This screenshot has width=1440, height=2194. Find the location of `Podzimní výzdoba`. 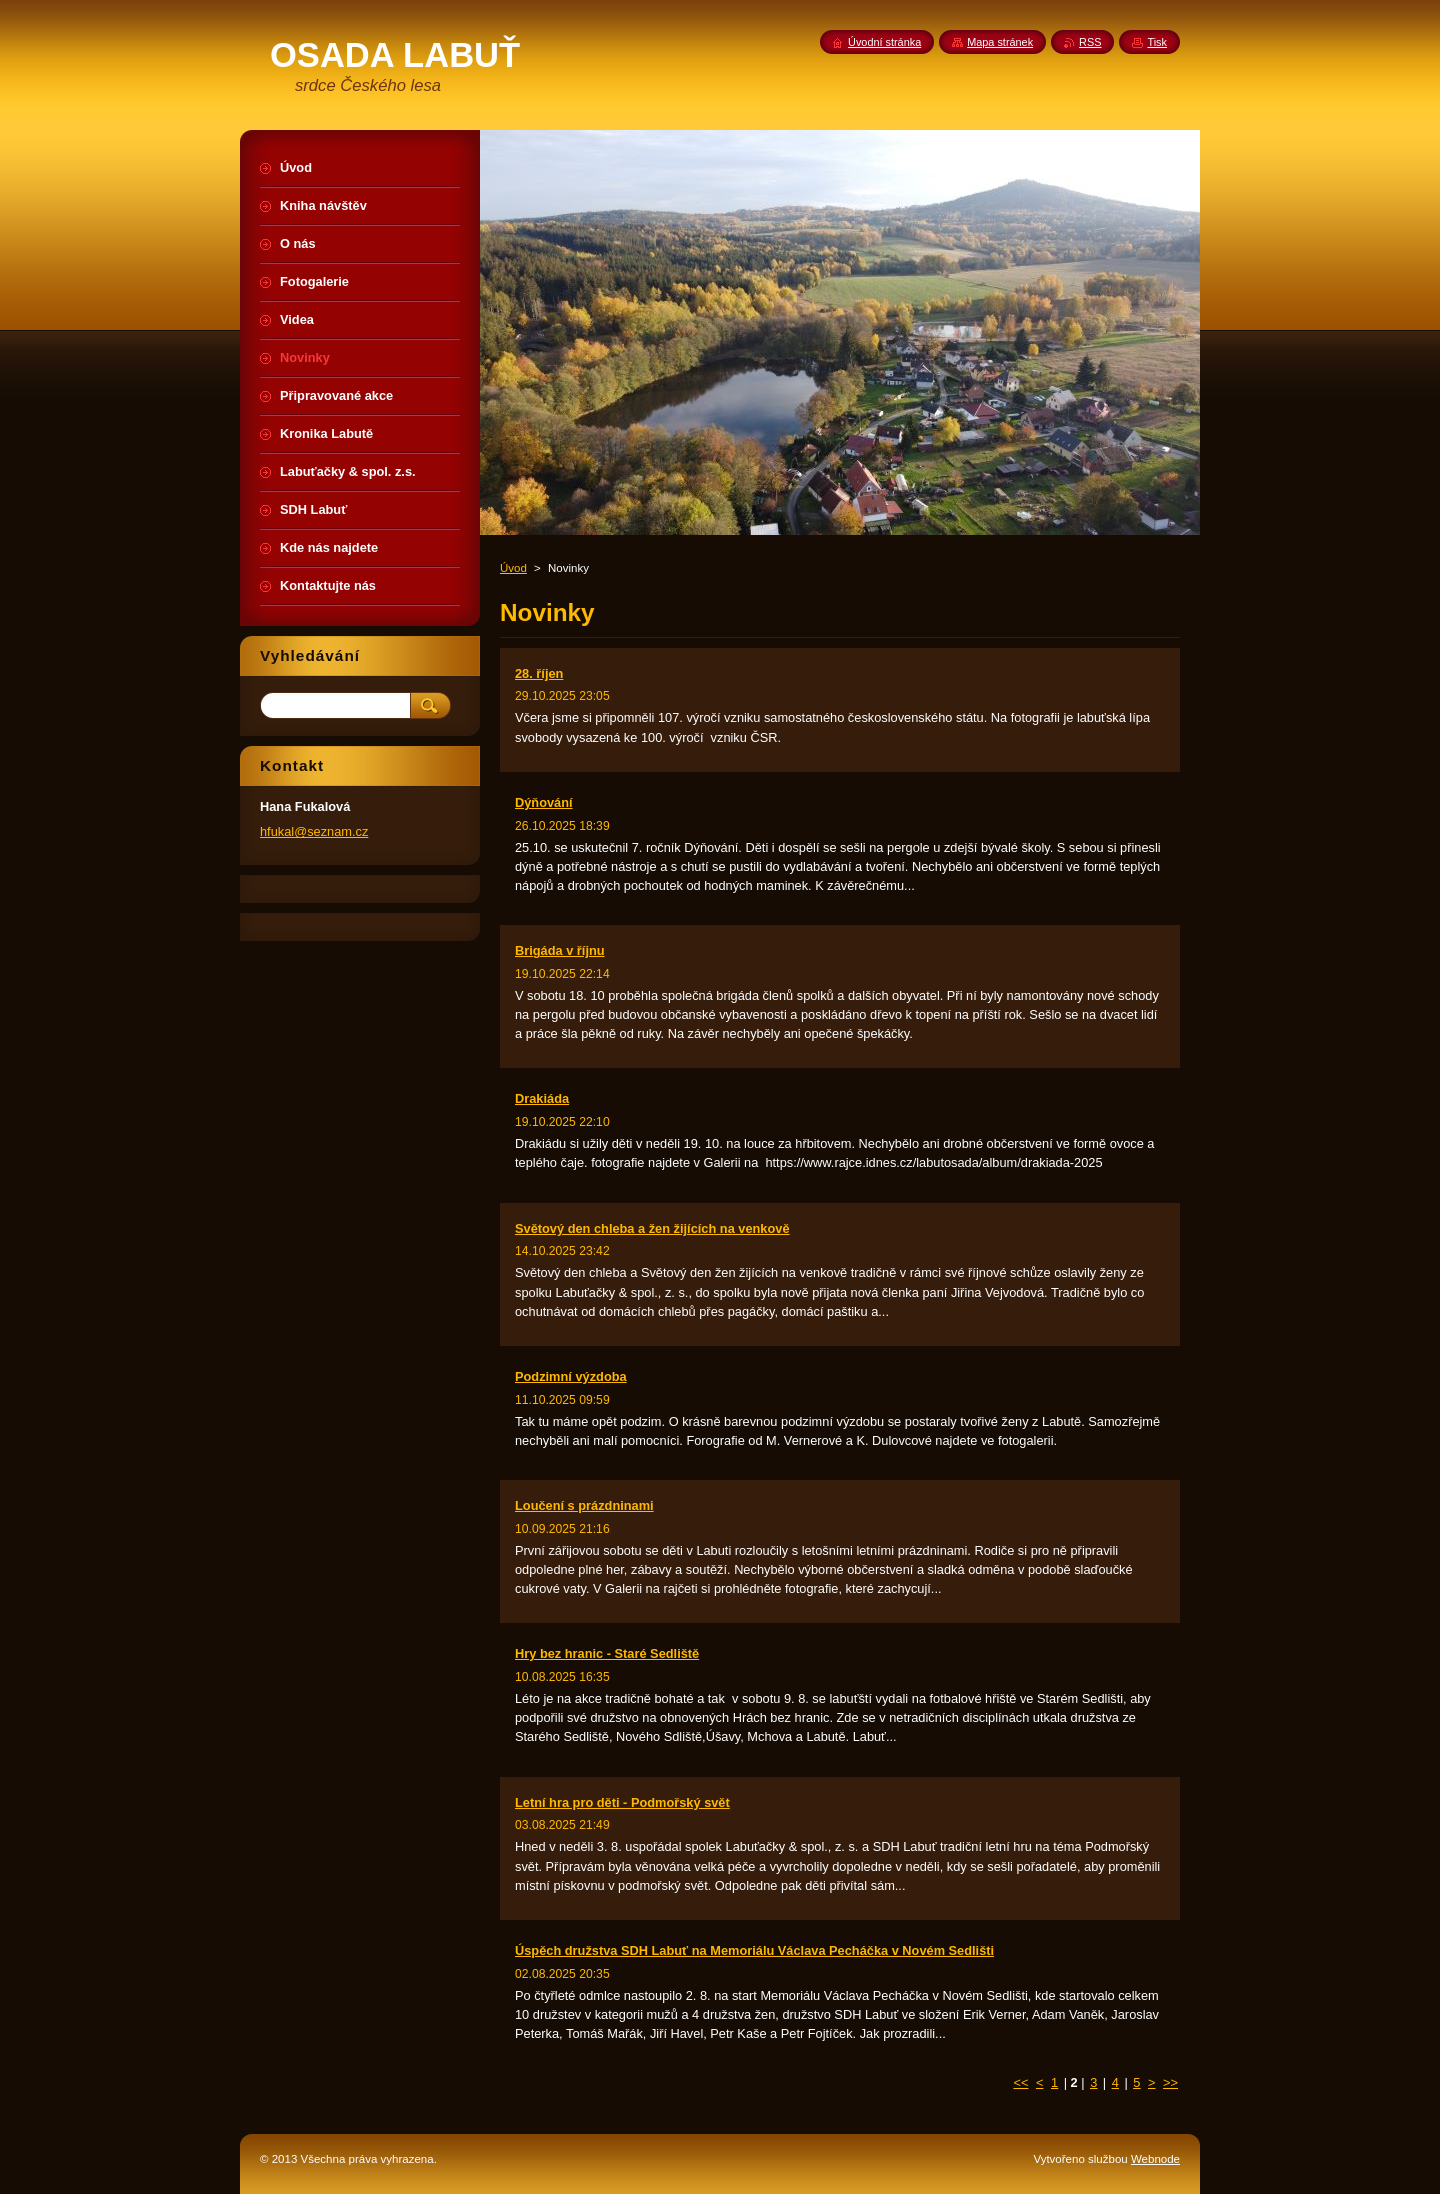

Podzimní výzdoba is located at coordinates (571, 1376).